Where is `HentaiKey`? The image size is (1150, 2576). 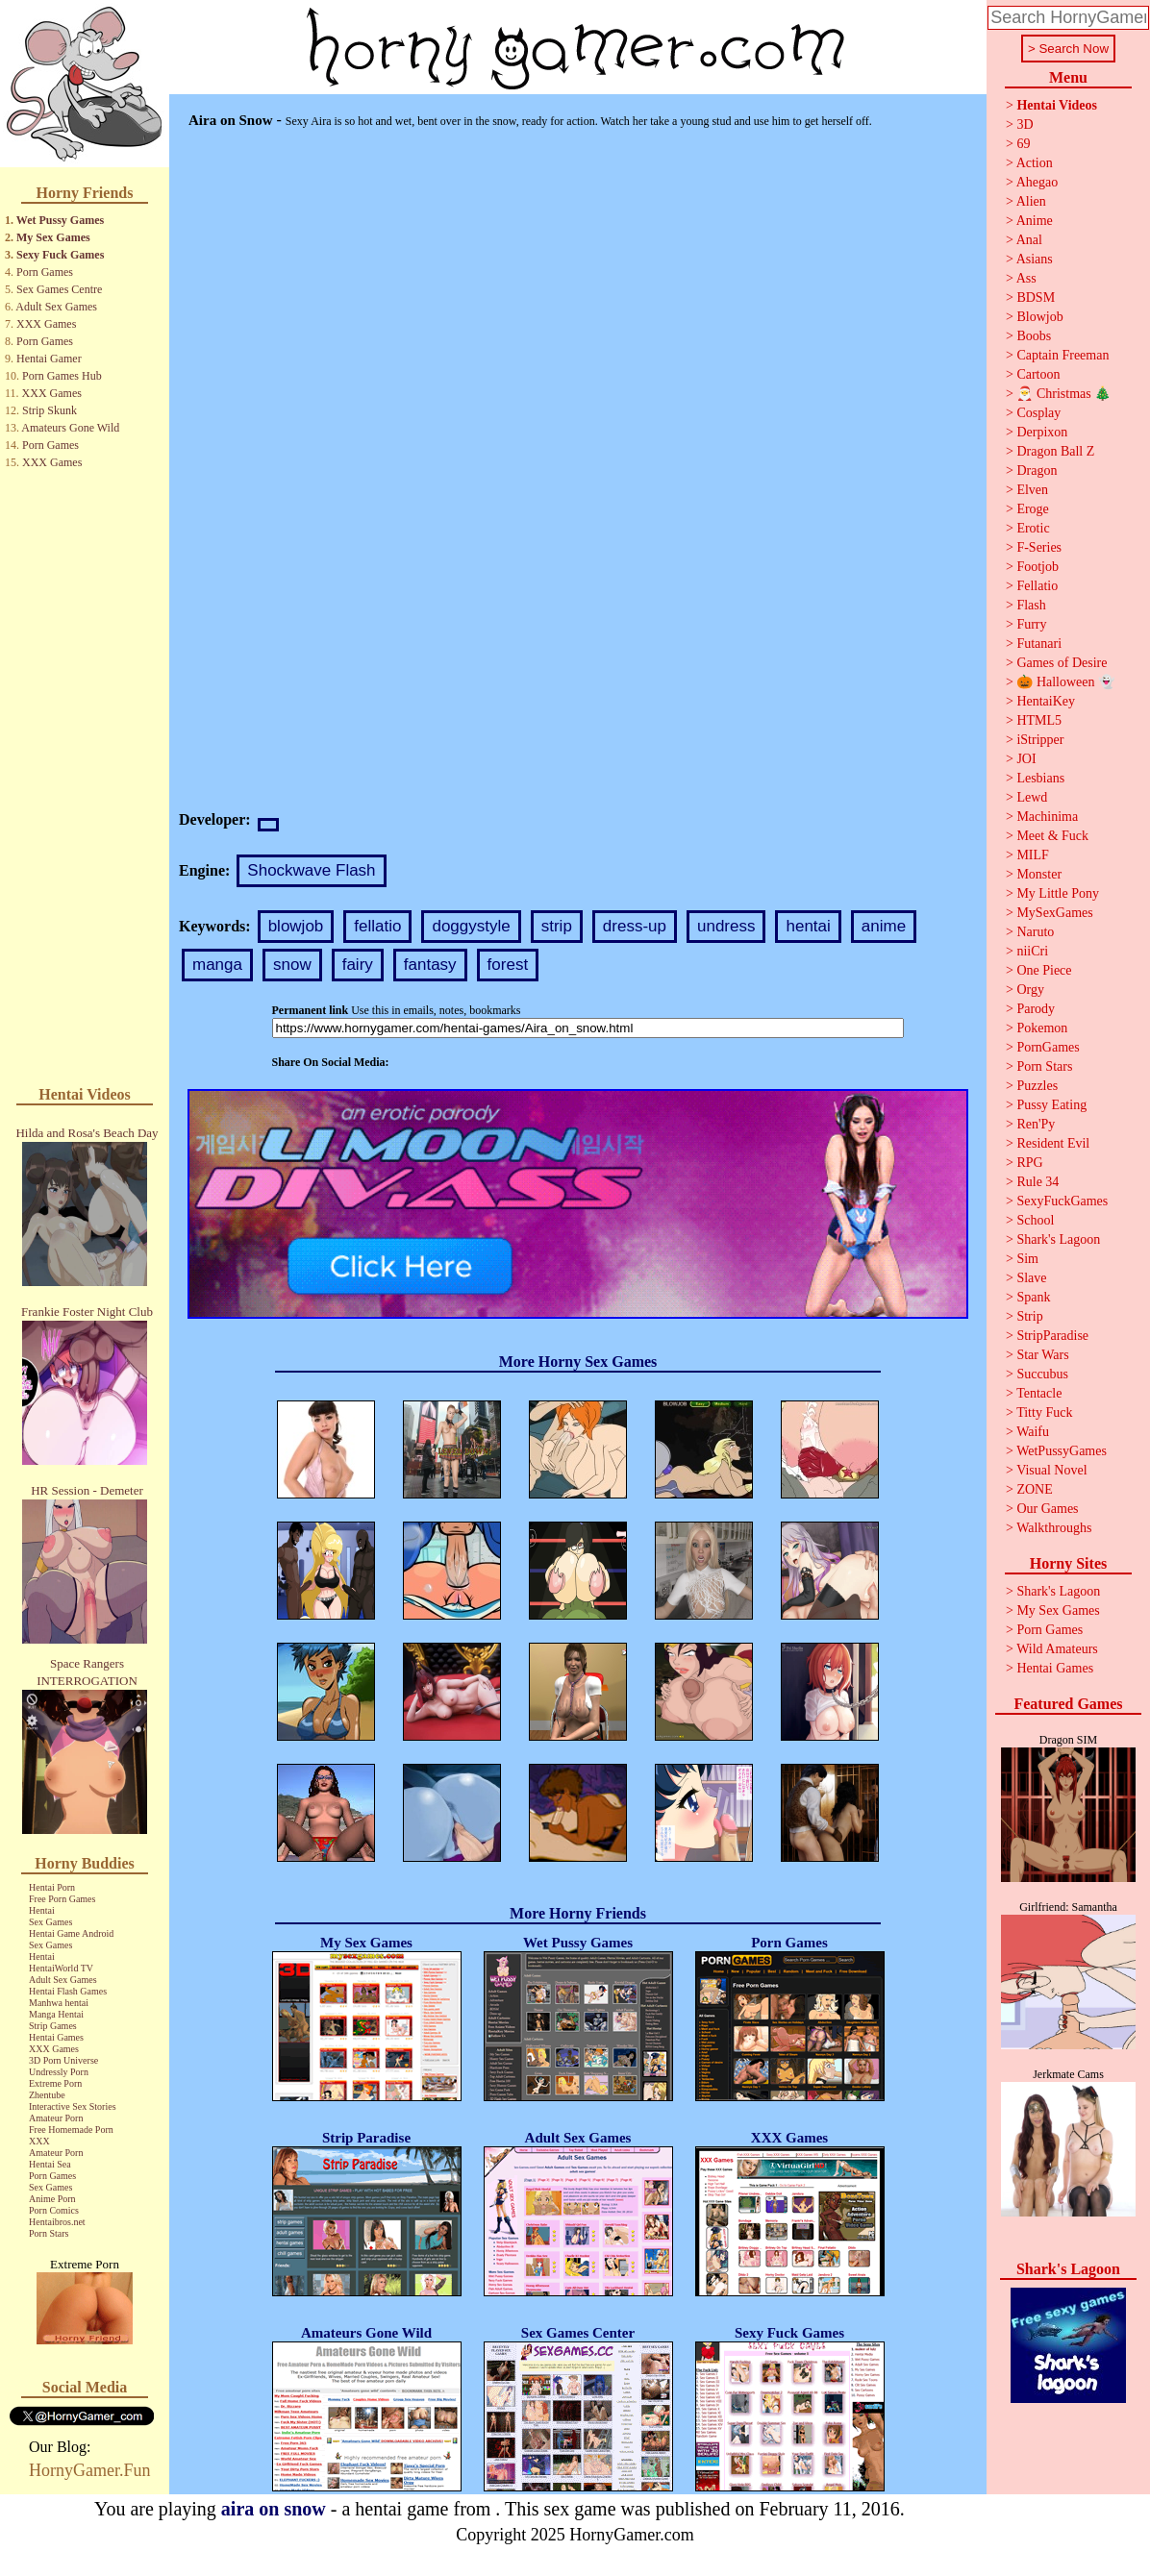
HentaiKey is located at coordinates (1045, 701).